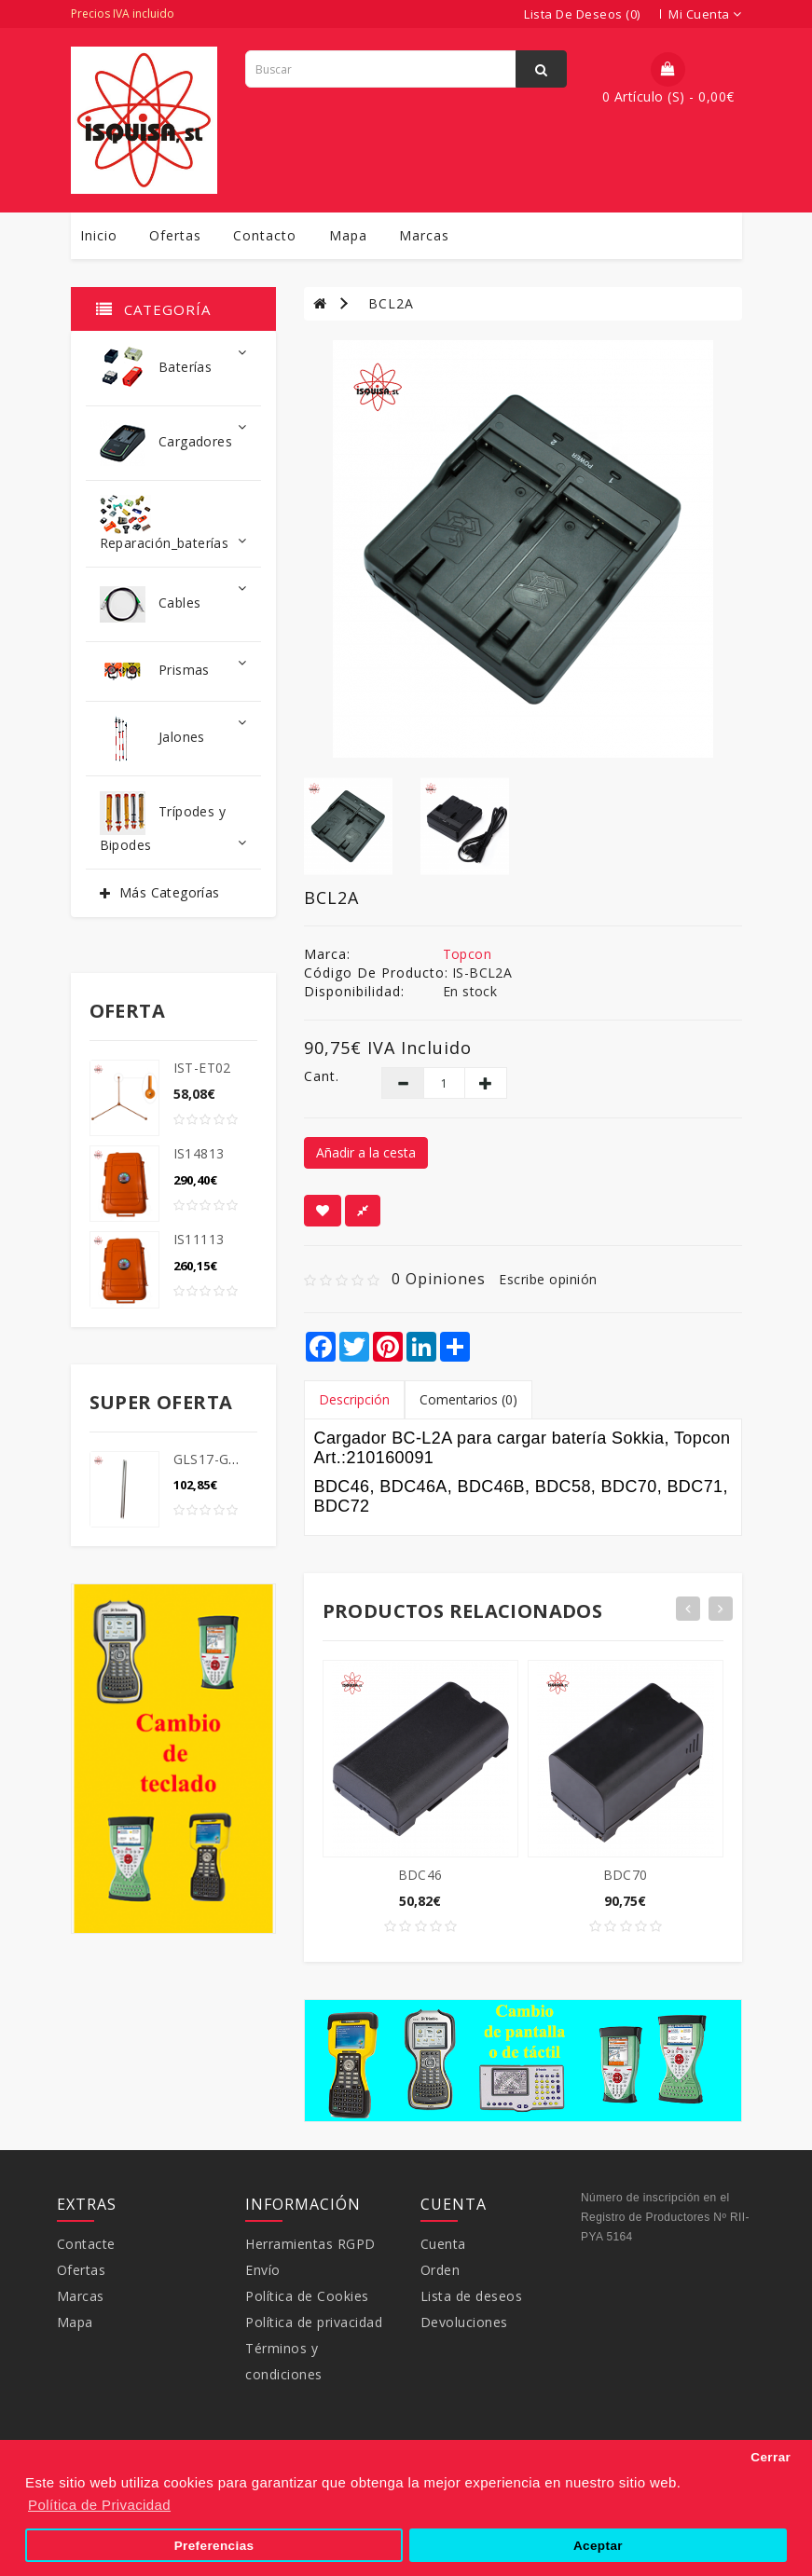  I want to click on Topcon, so click(467, 954).